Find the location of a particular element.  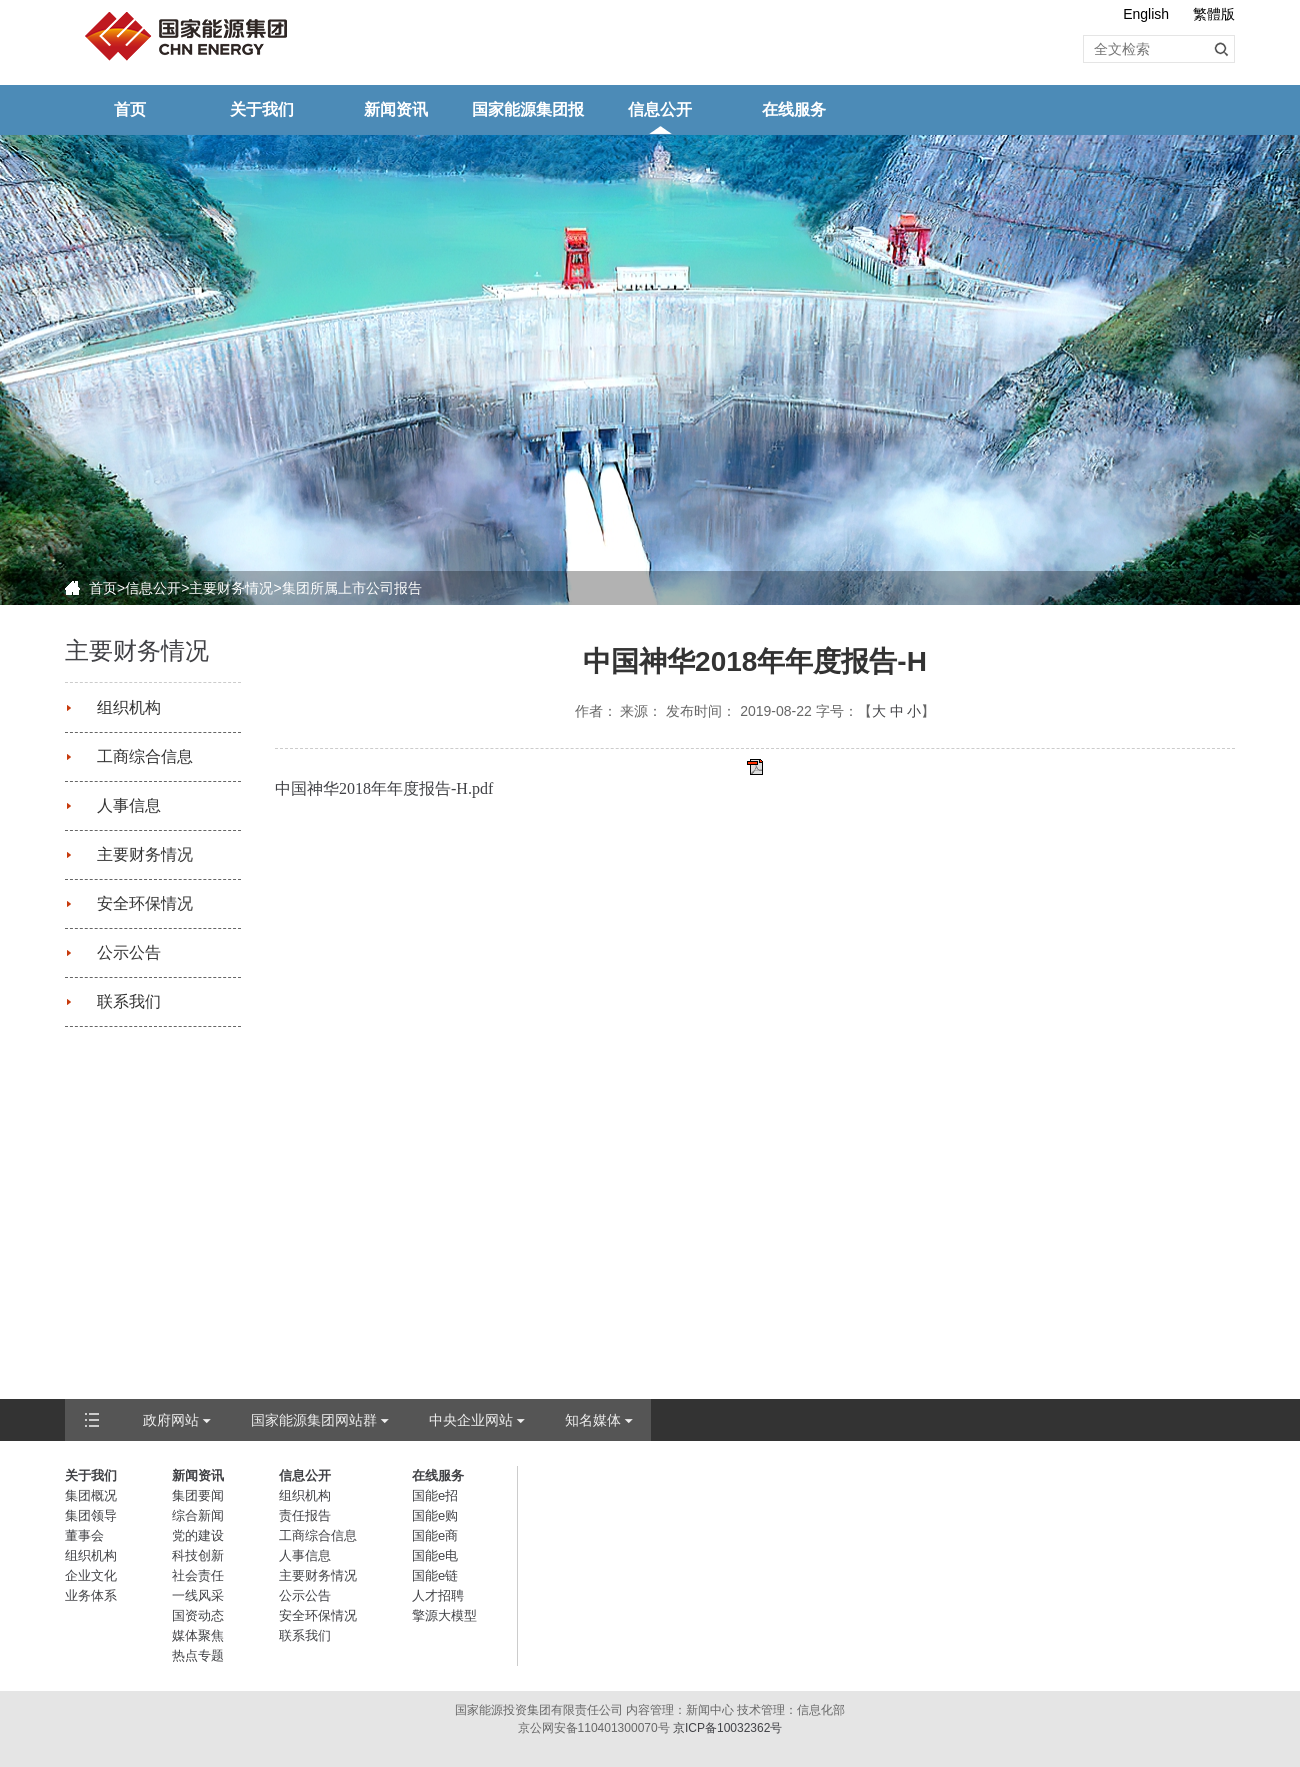

集团要闻 is located at coordinates (198, 1495).